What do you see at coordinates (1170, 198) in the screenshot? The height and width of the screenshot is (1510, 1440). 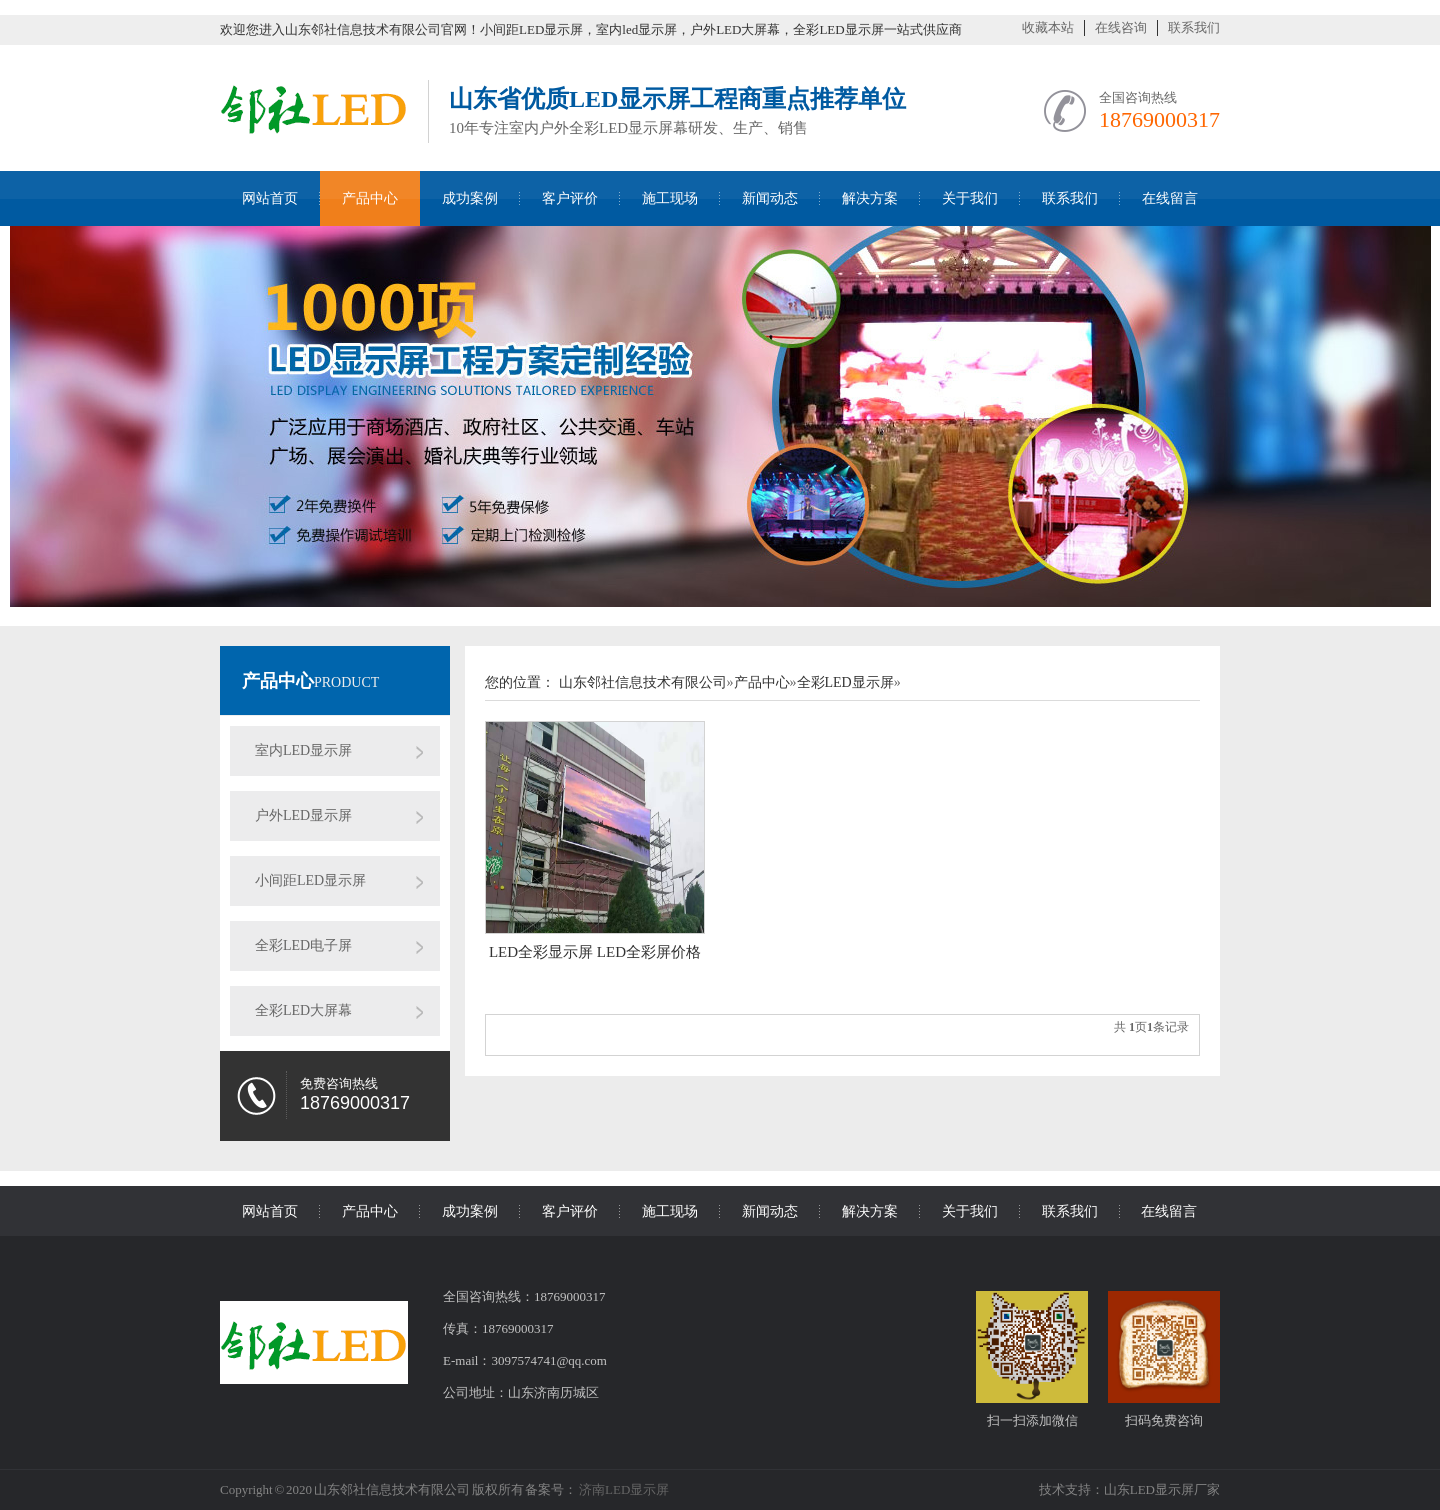 I see `在线留言` at bounding box center [1170, 198].